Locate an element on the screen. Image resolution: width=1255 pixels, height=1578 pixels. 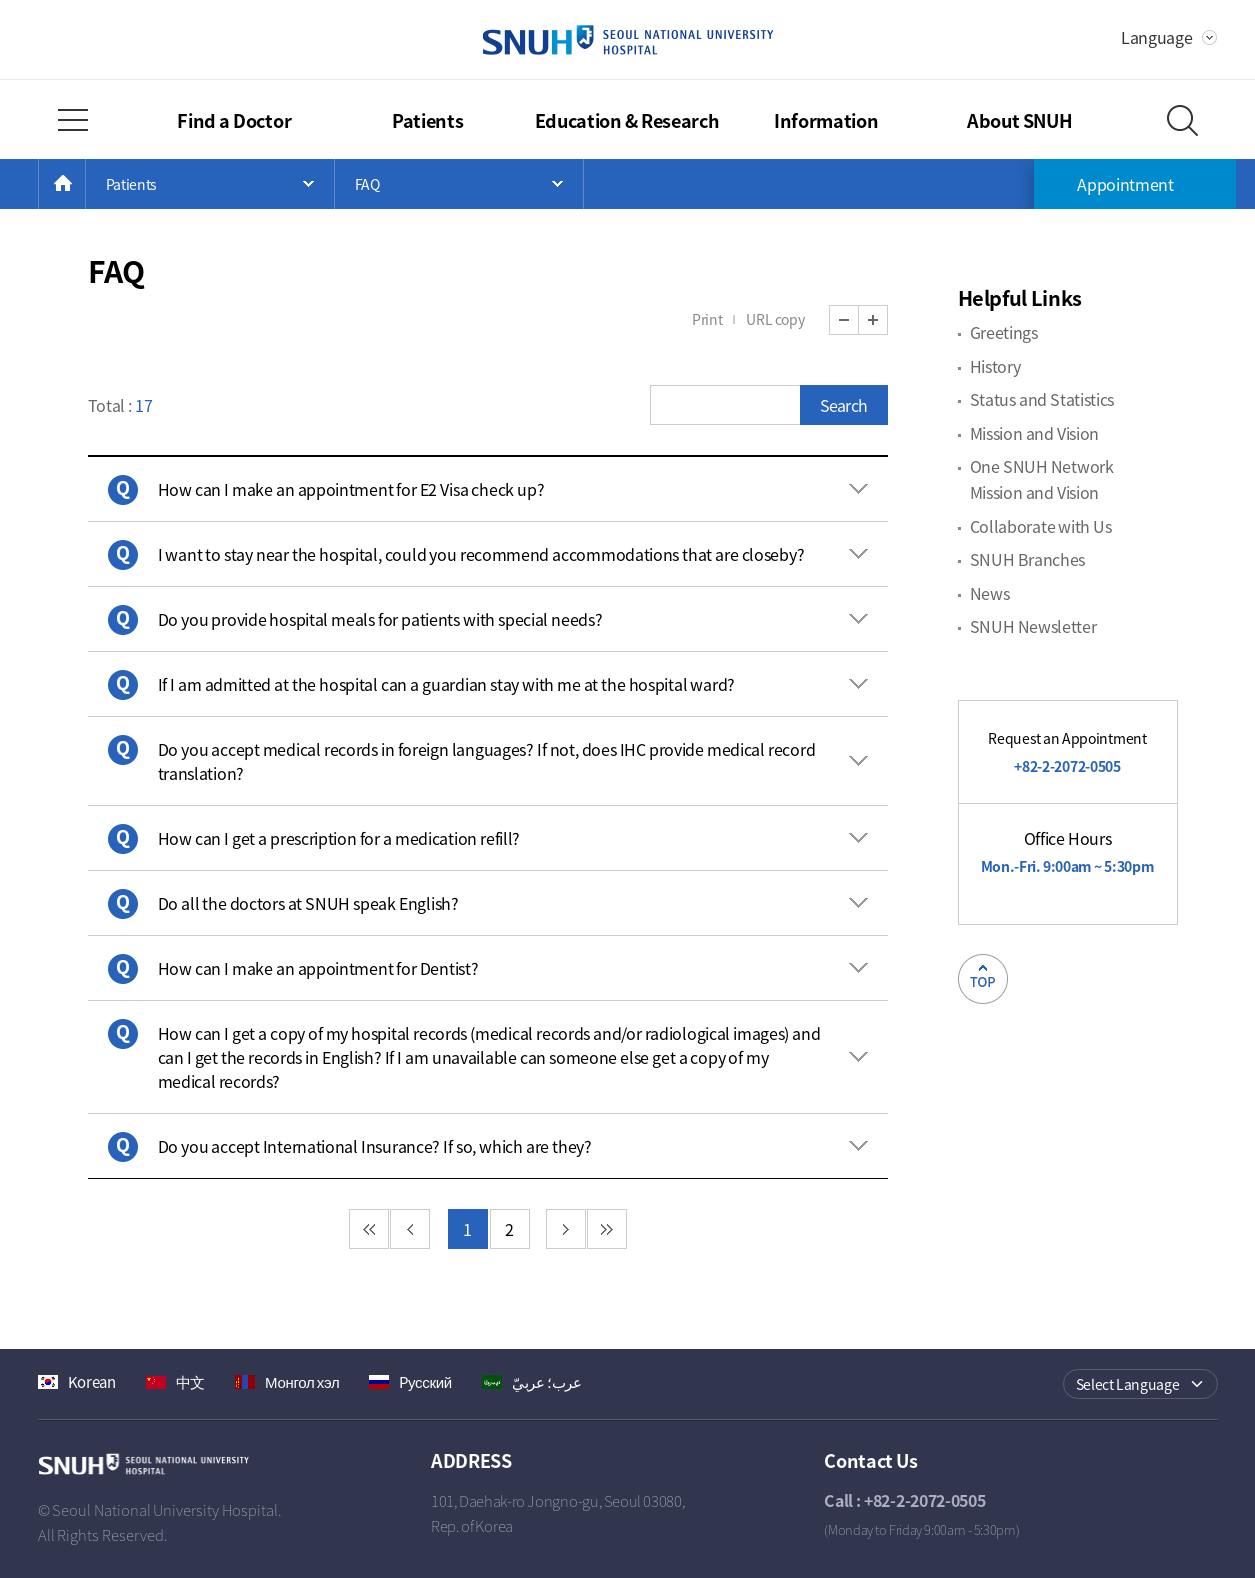
Education & Research is located at coordinates (627, 120).